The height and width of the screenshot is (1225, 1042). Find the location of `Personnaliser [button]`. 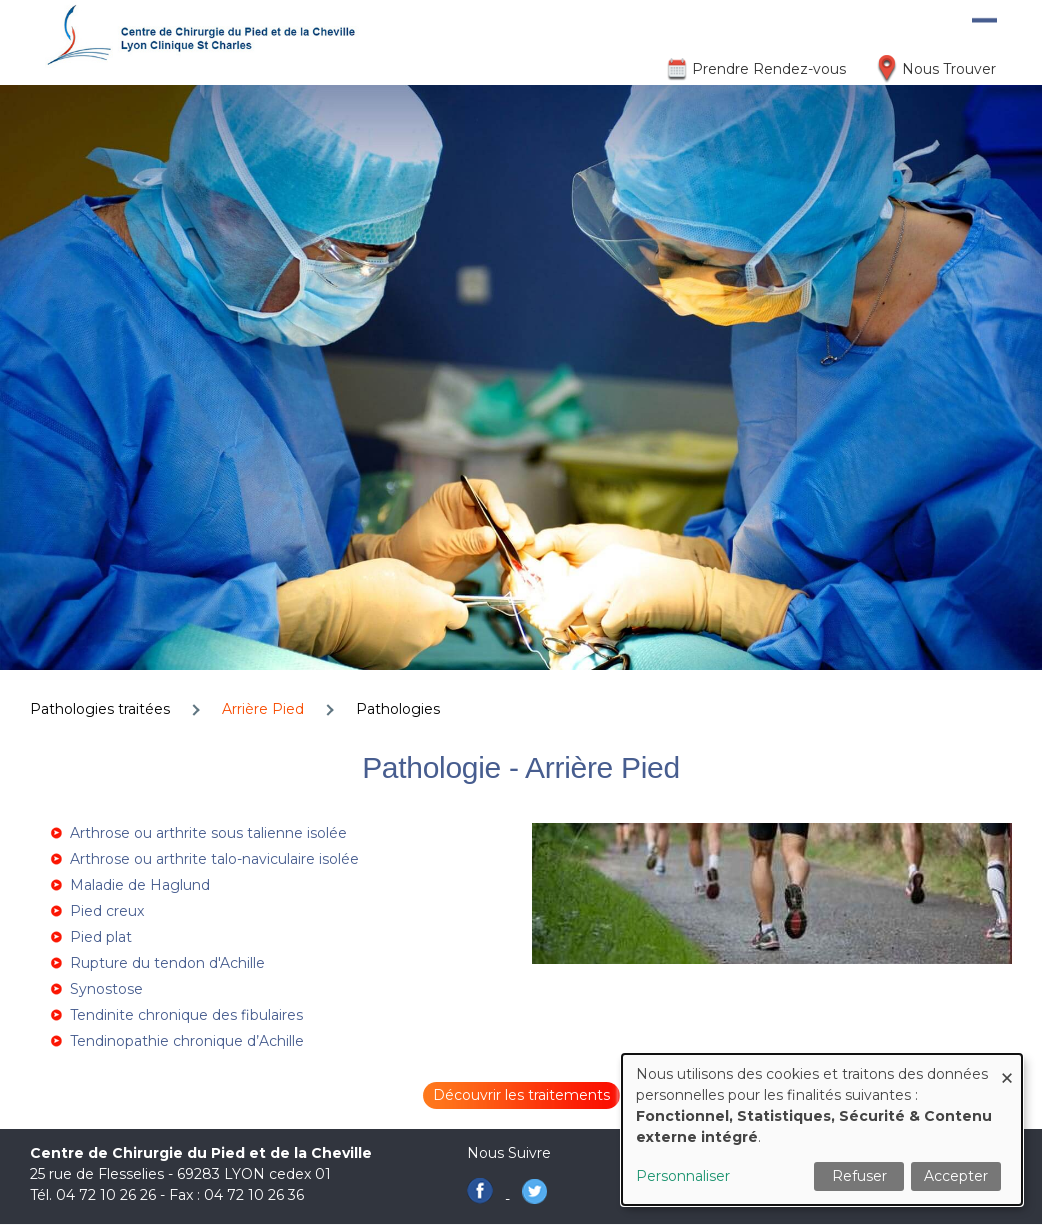

Personnaliser [button] is located at coordinates (683, 1176).